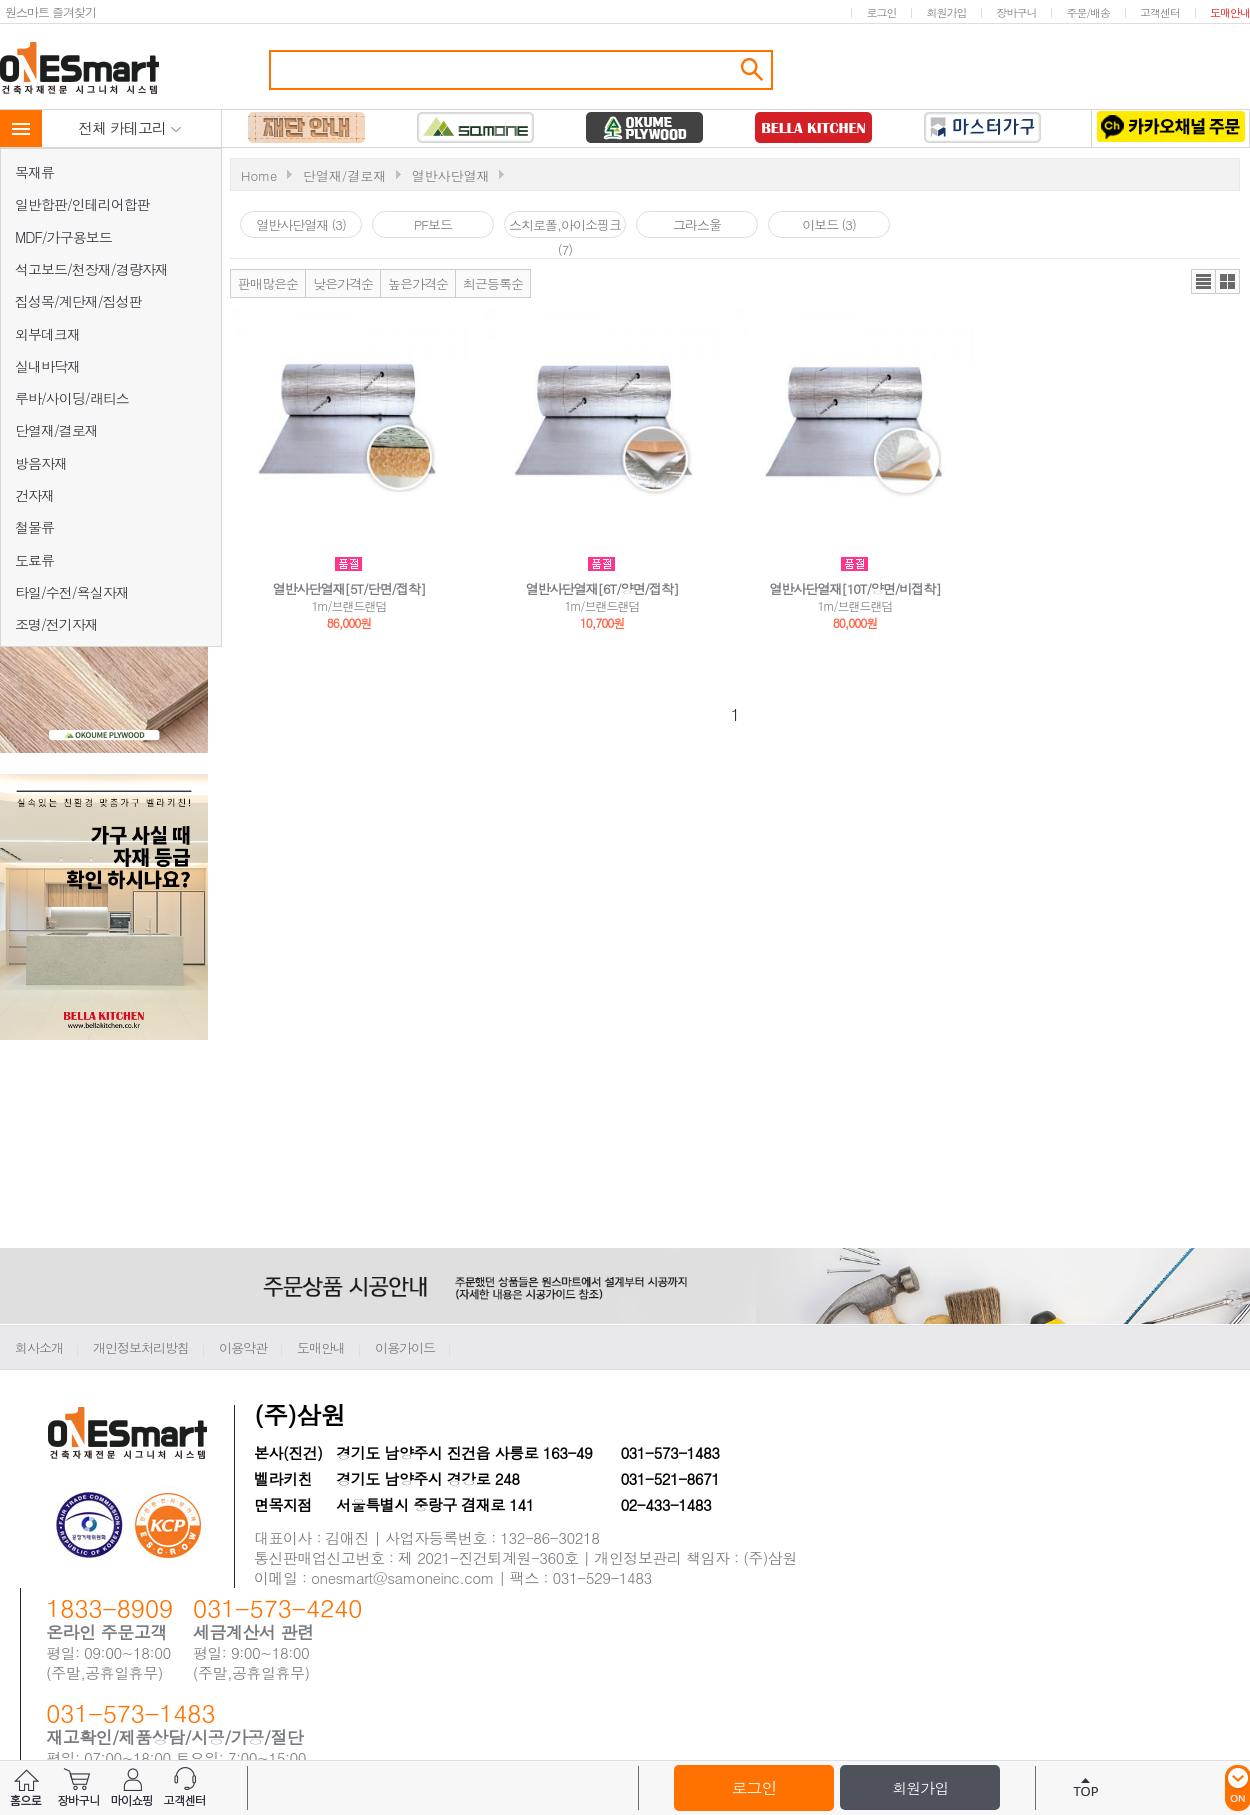 The width and height of the screenshot is (1250, 1815). I want to click on 판매많은순, so click(268, 283).